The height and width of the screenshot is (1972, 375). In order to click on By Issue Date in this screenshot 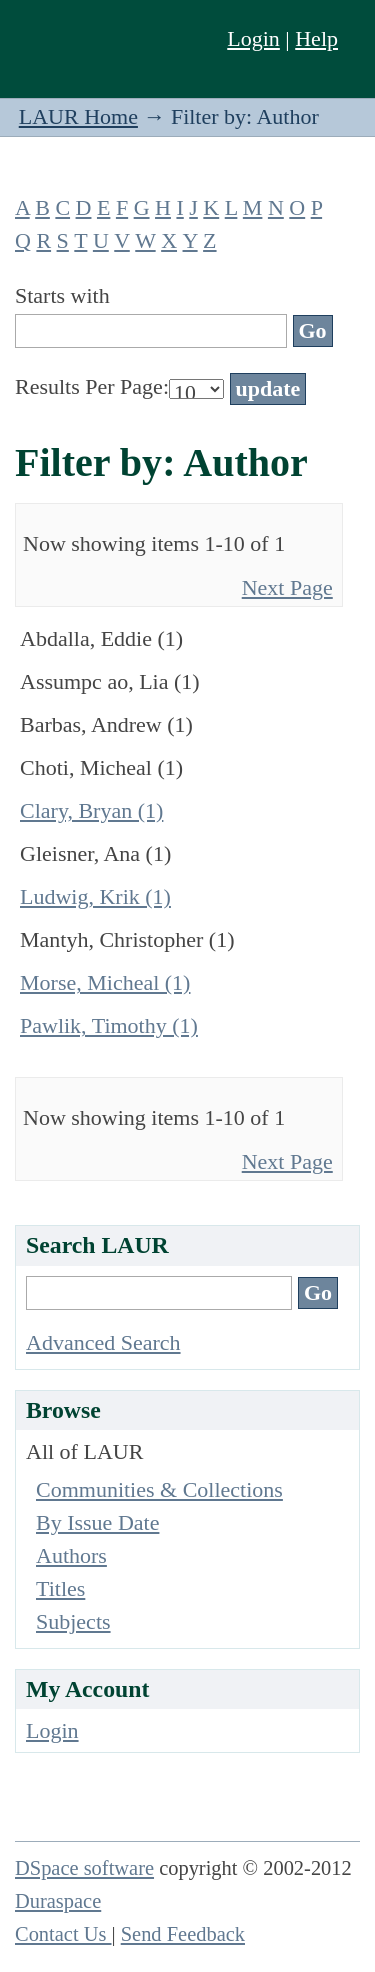, I will do `click(97, 1522)`.